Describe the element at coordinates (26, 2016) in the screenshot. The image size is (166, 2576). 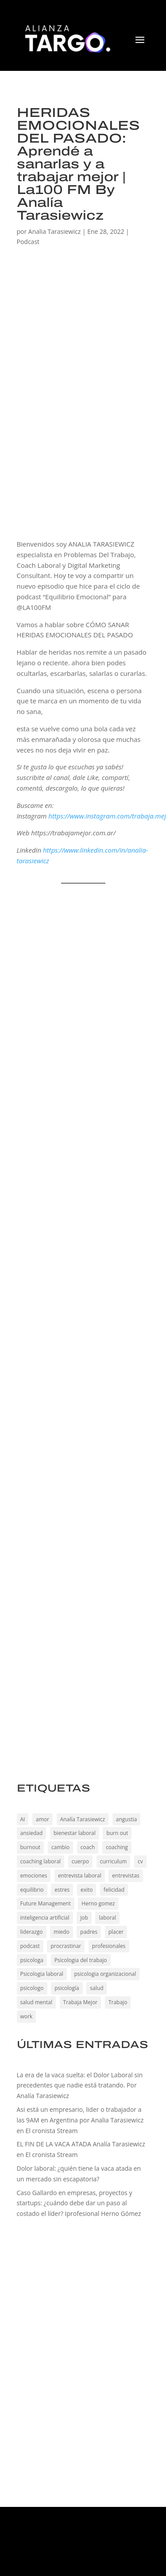
I see `work [work (167 elementos)]` at that location.